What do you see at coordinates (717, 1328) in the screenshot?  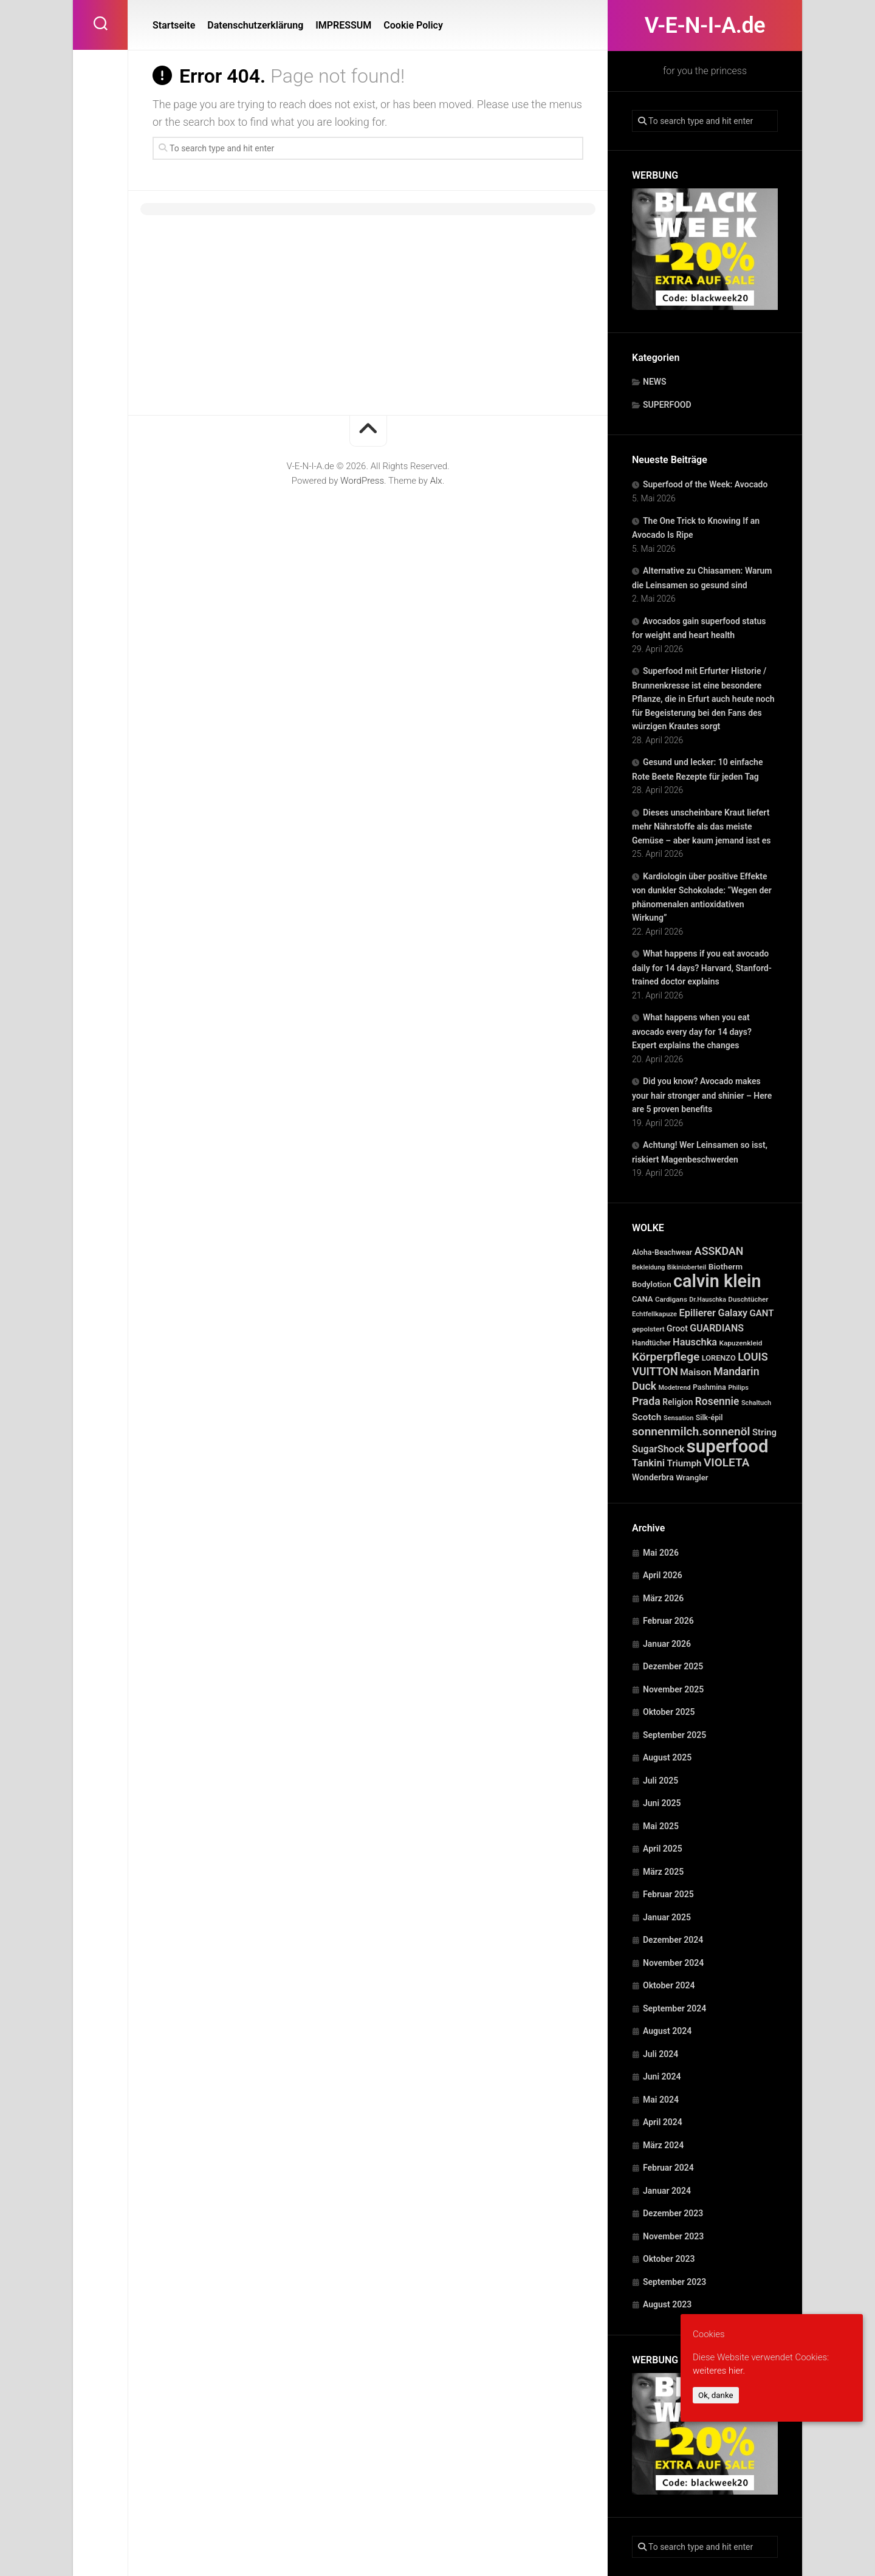 I see `GUARDIANS [GUARDIANS (67 Einträge)]` at bounding box center [717, 1328].